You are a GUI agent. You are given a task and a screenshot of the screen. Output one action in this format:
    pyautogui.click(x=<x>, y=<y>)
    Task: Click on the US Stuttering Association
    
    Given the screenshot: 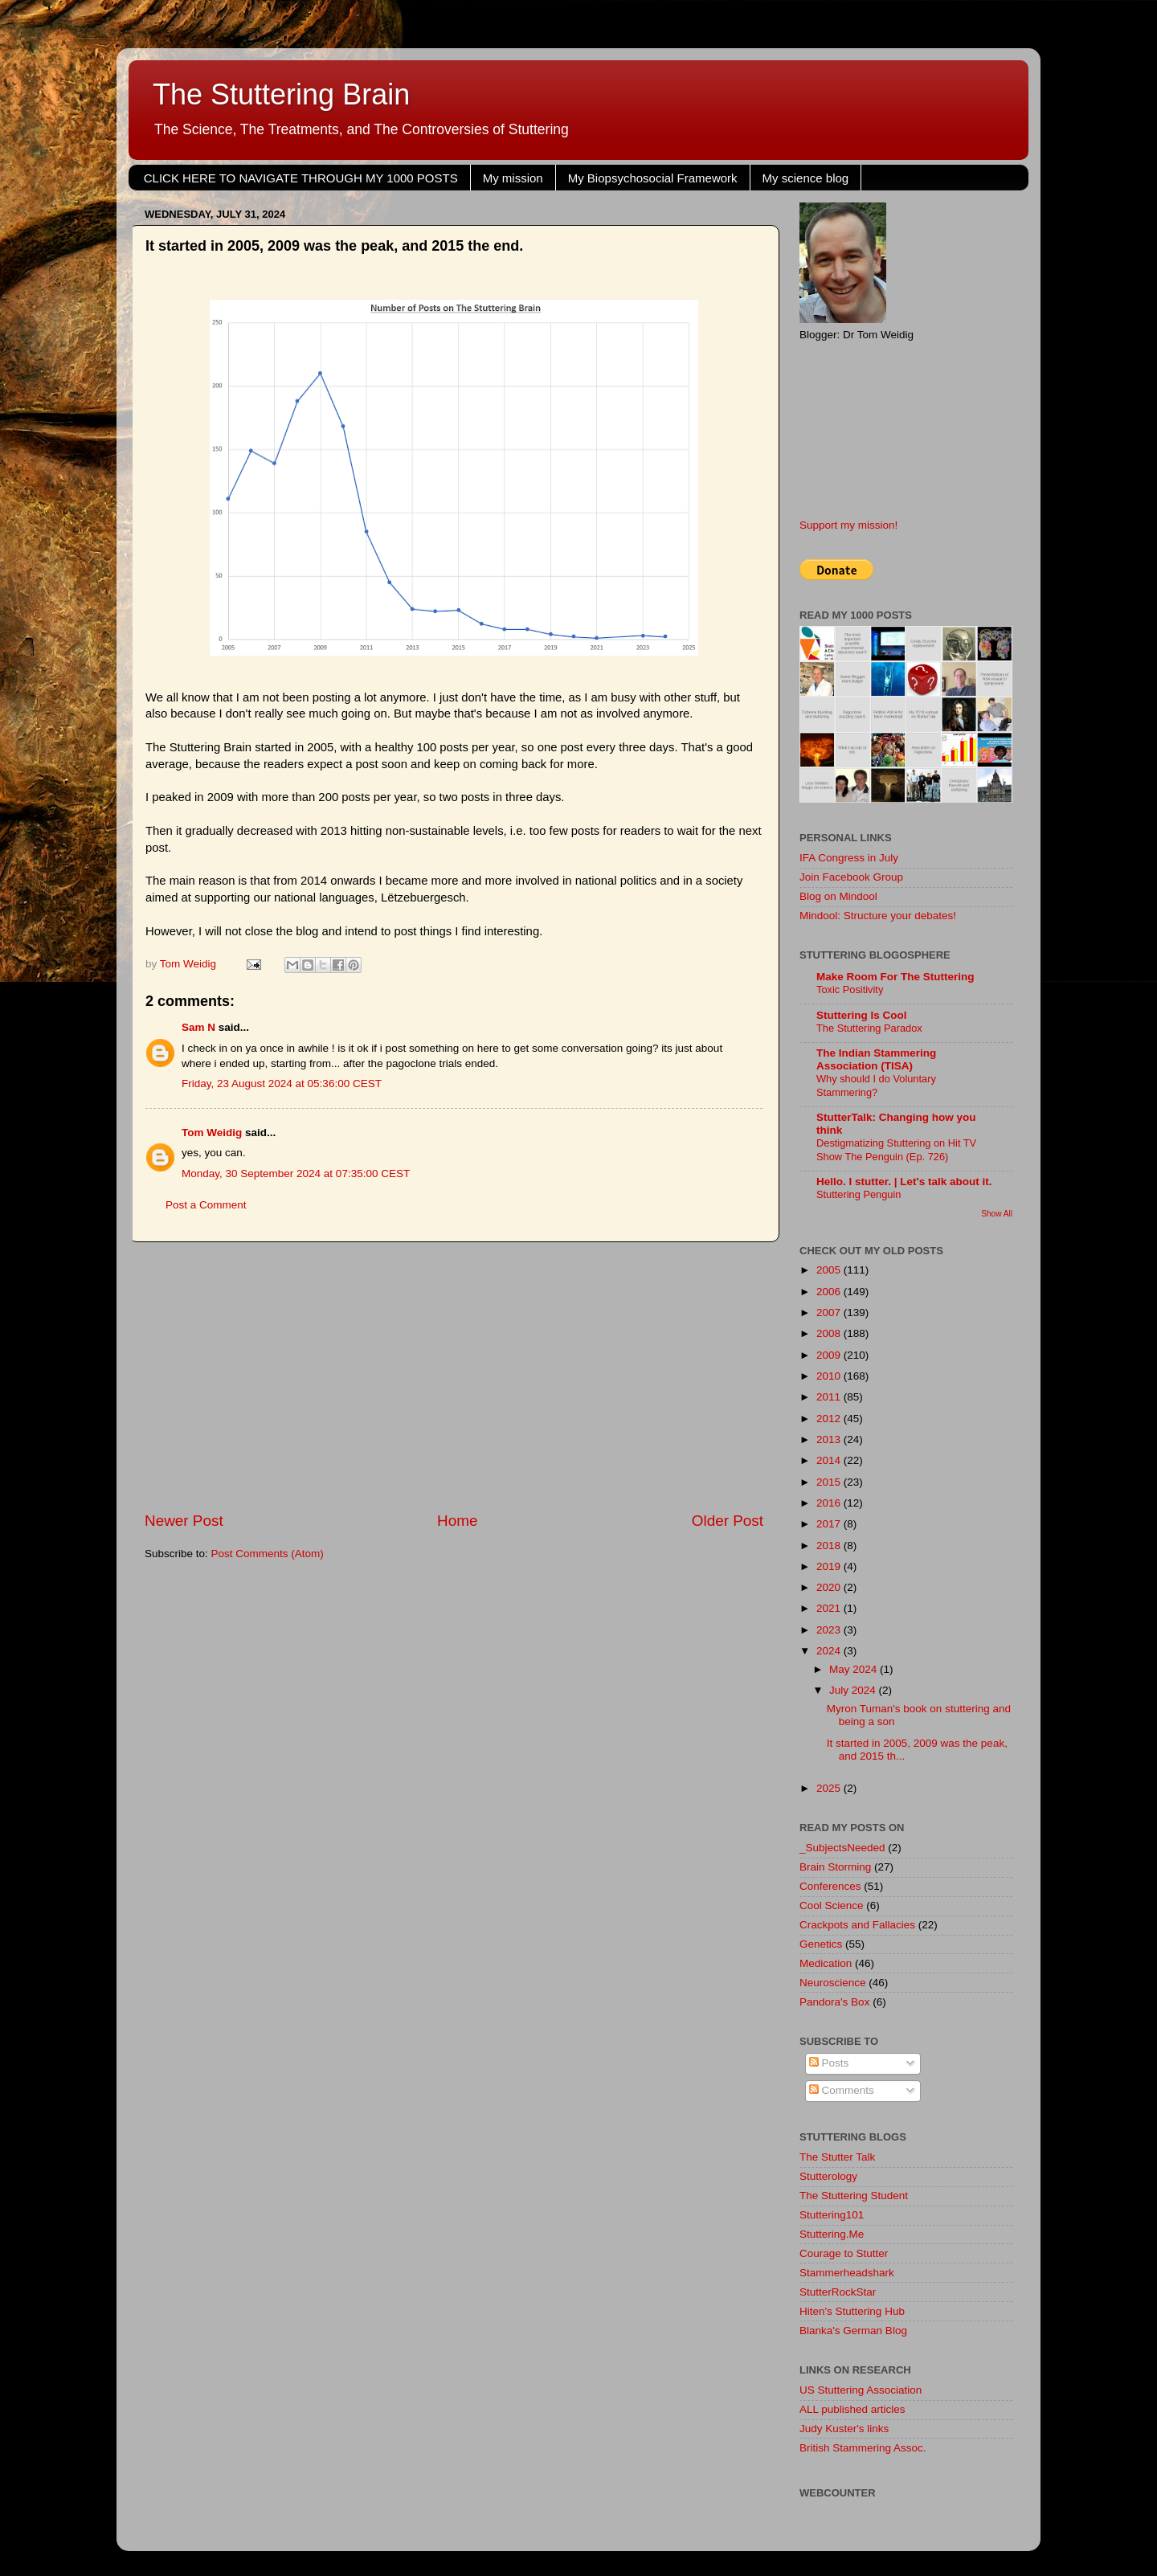 What is the action you would take?
    pyautogui.click(x=860, y=2390)
    